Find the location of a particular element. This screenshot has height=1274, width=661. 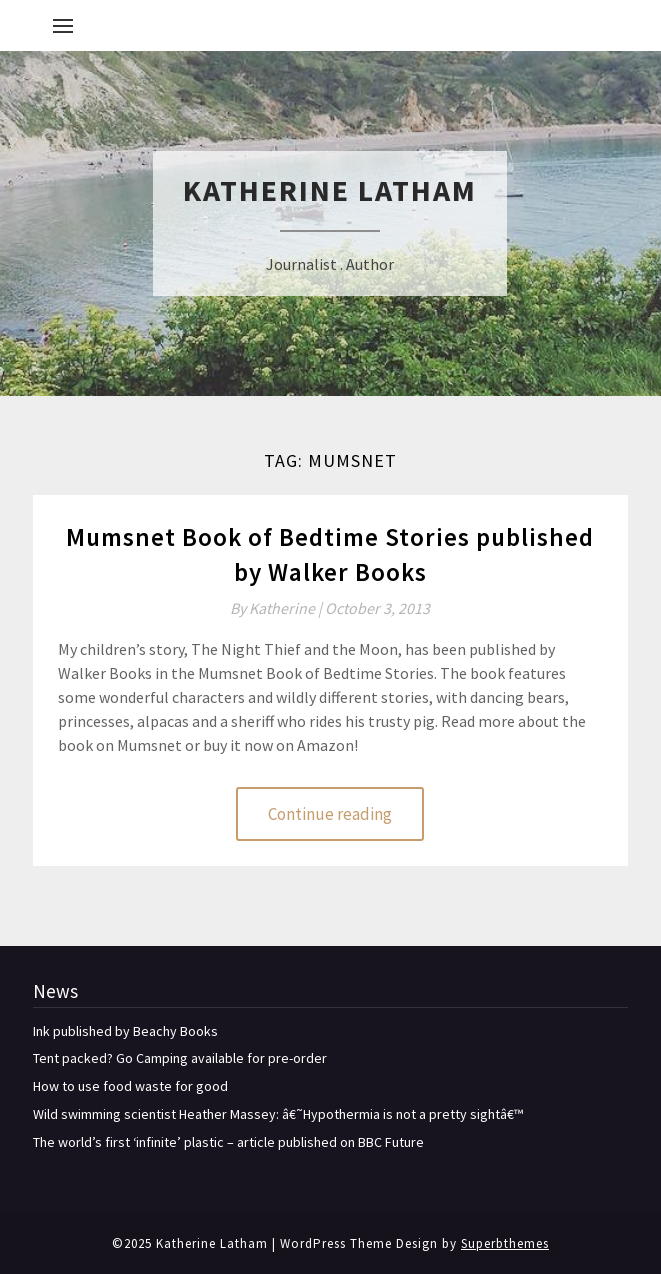

Superbthemes is located at coordinates (505, 1243).